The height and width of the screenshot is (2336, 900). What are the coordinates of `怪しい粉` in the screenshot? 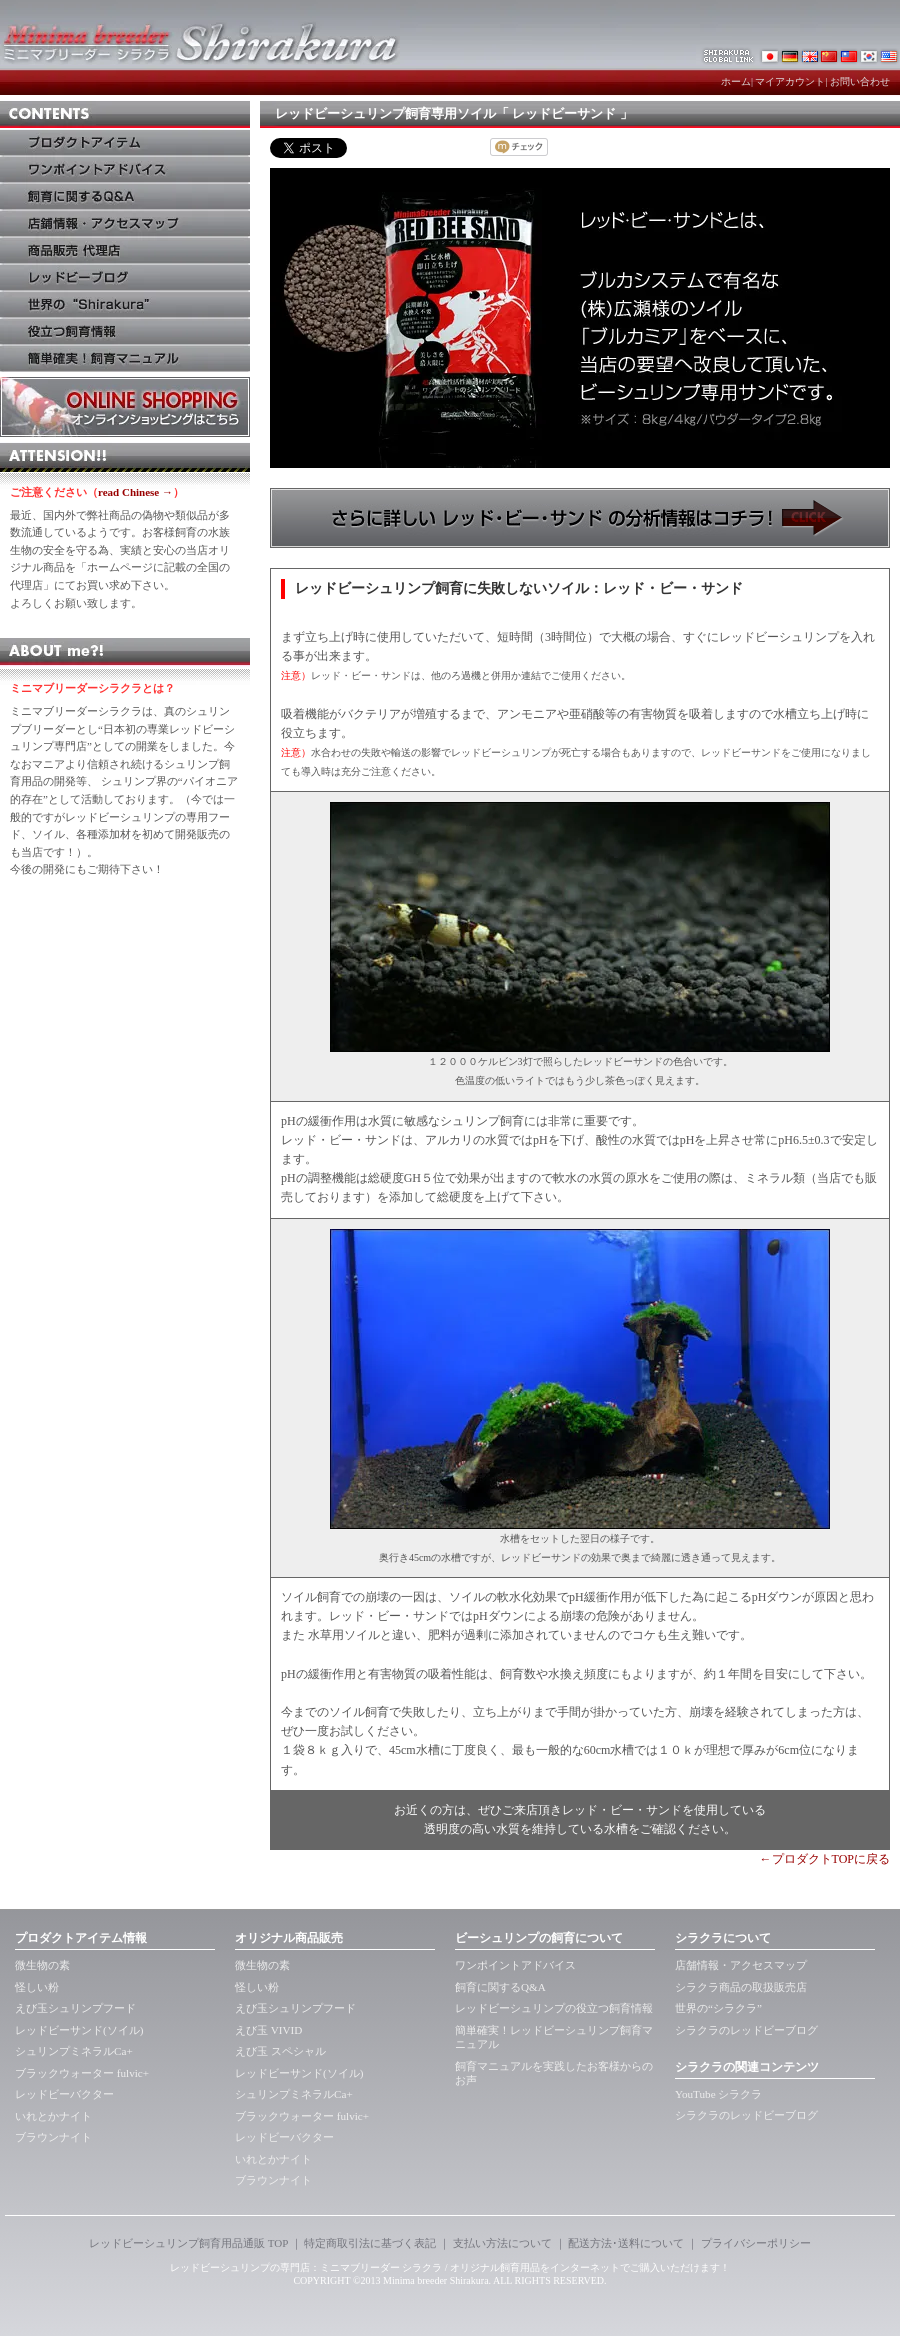 It's located at (37, 1987).